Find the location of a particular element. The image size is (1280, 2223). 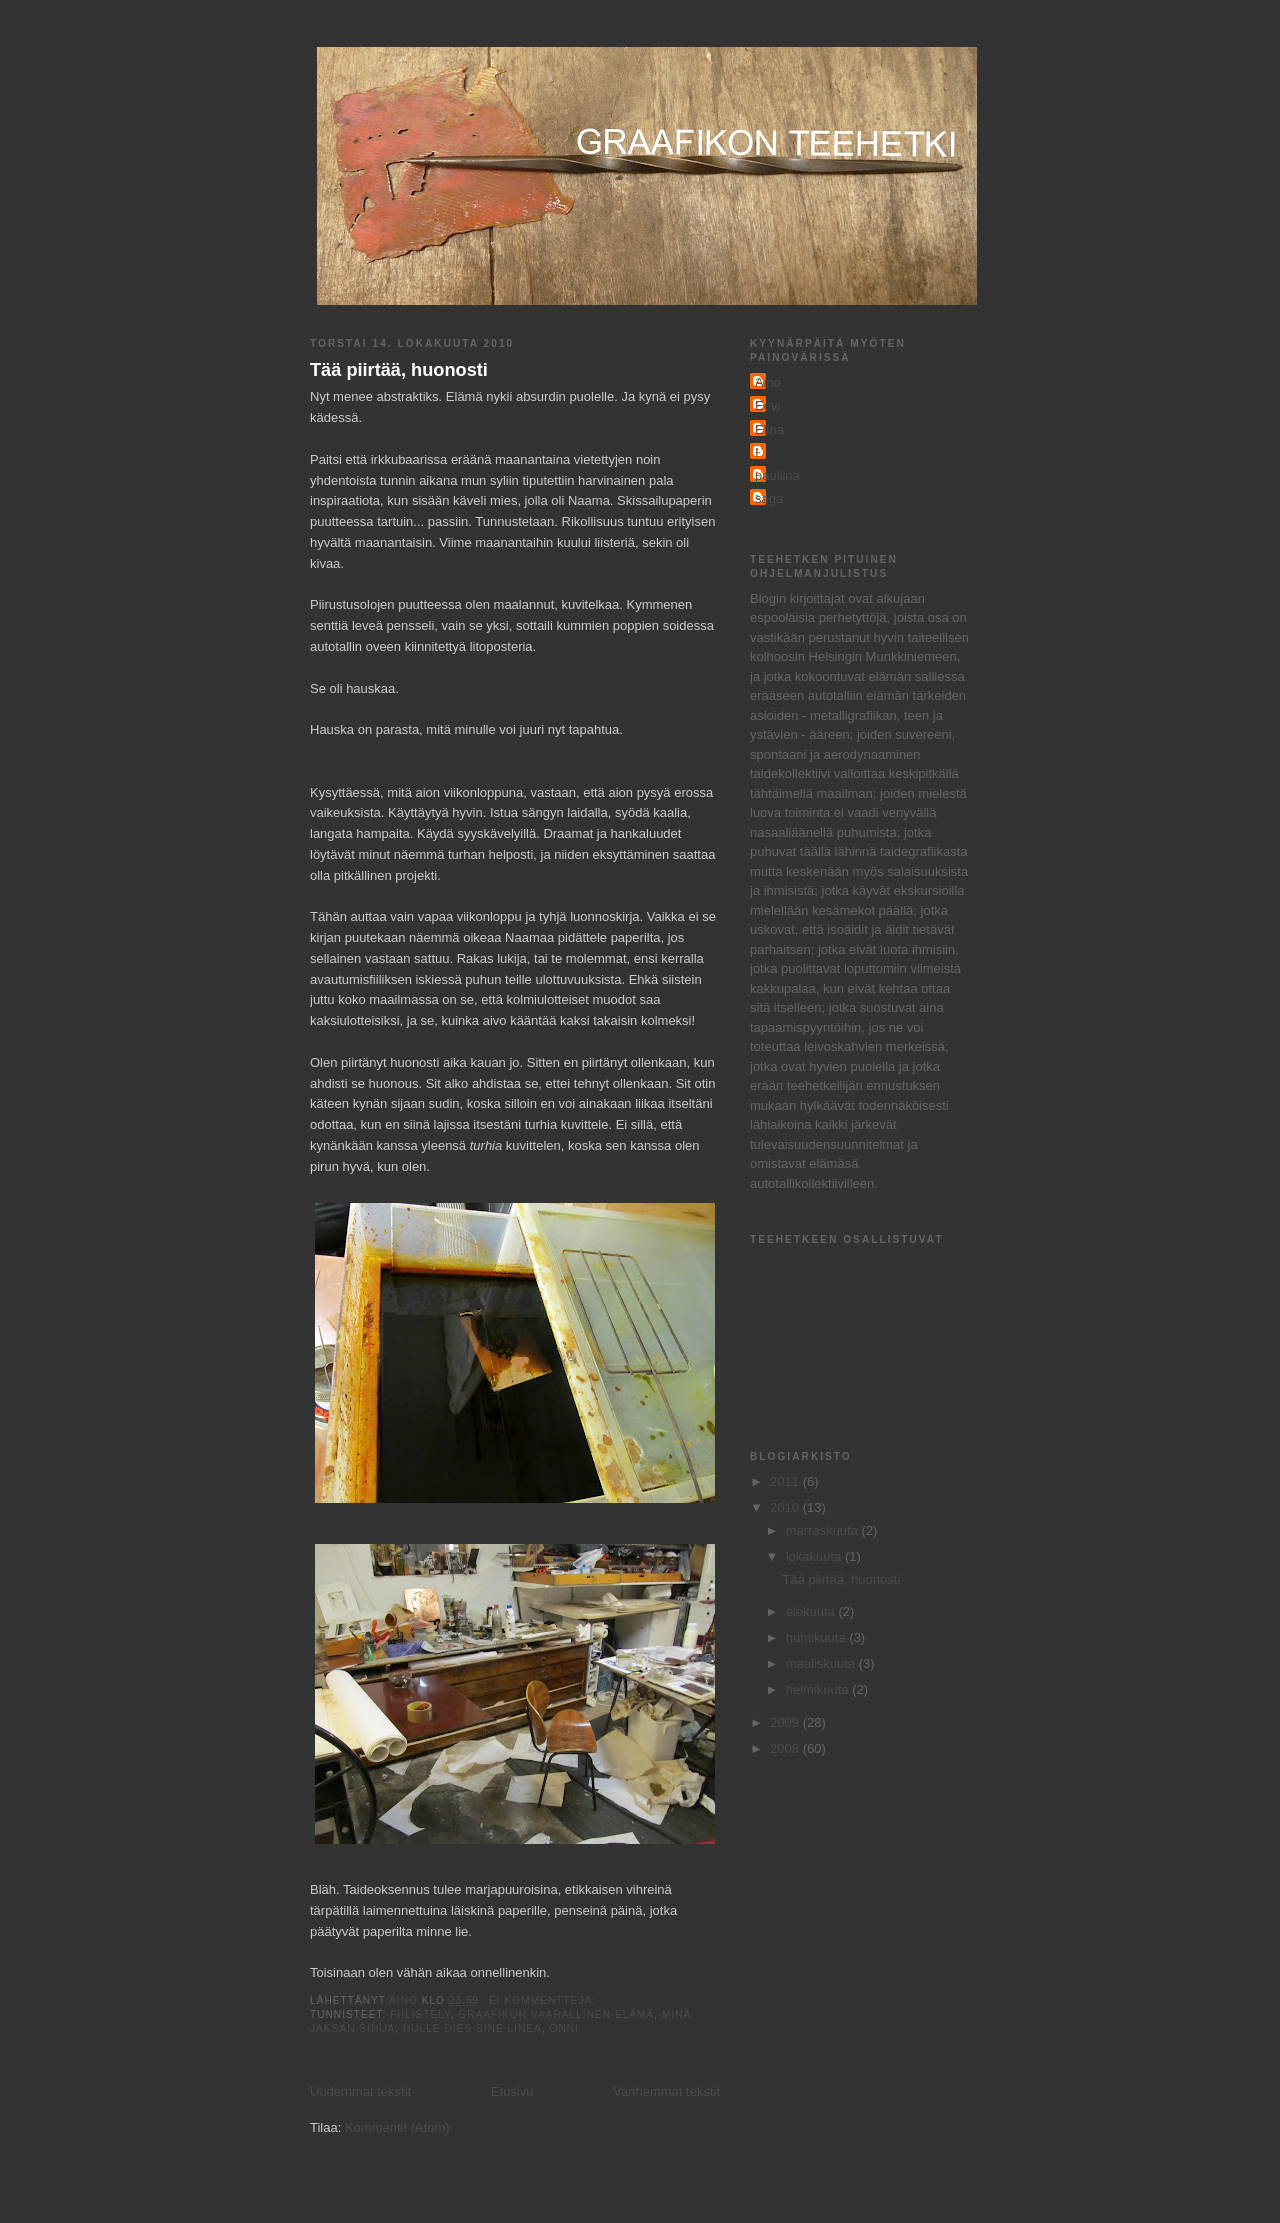

helmikuuta is located at coordinates (819, 1689).